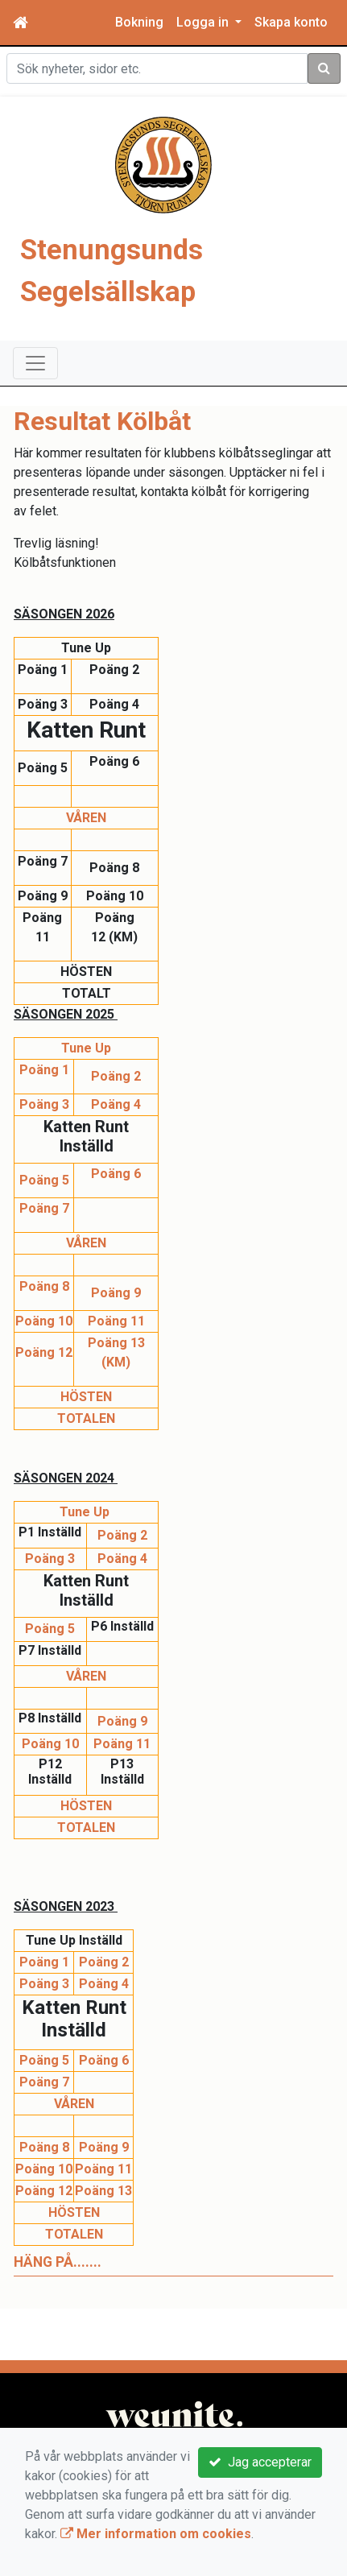 The image size is (347, 2576). I want to click on Skapa konto, so click(291, 22).